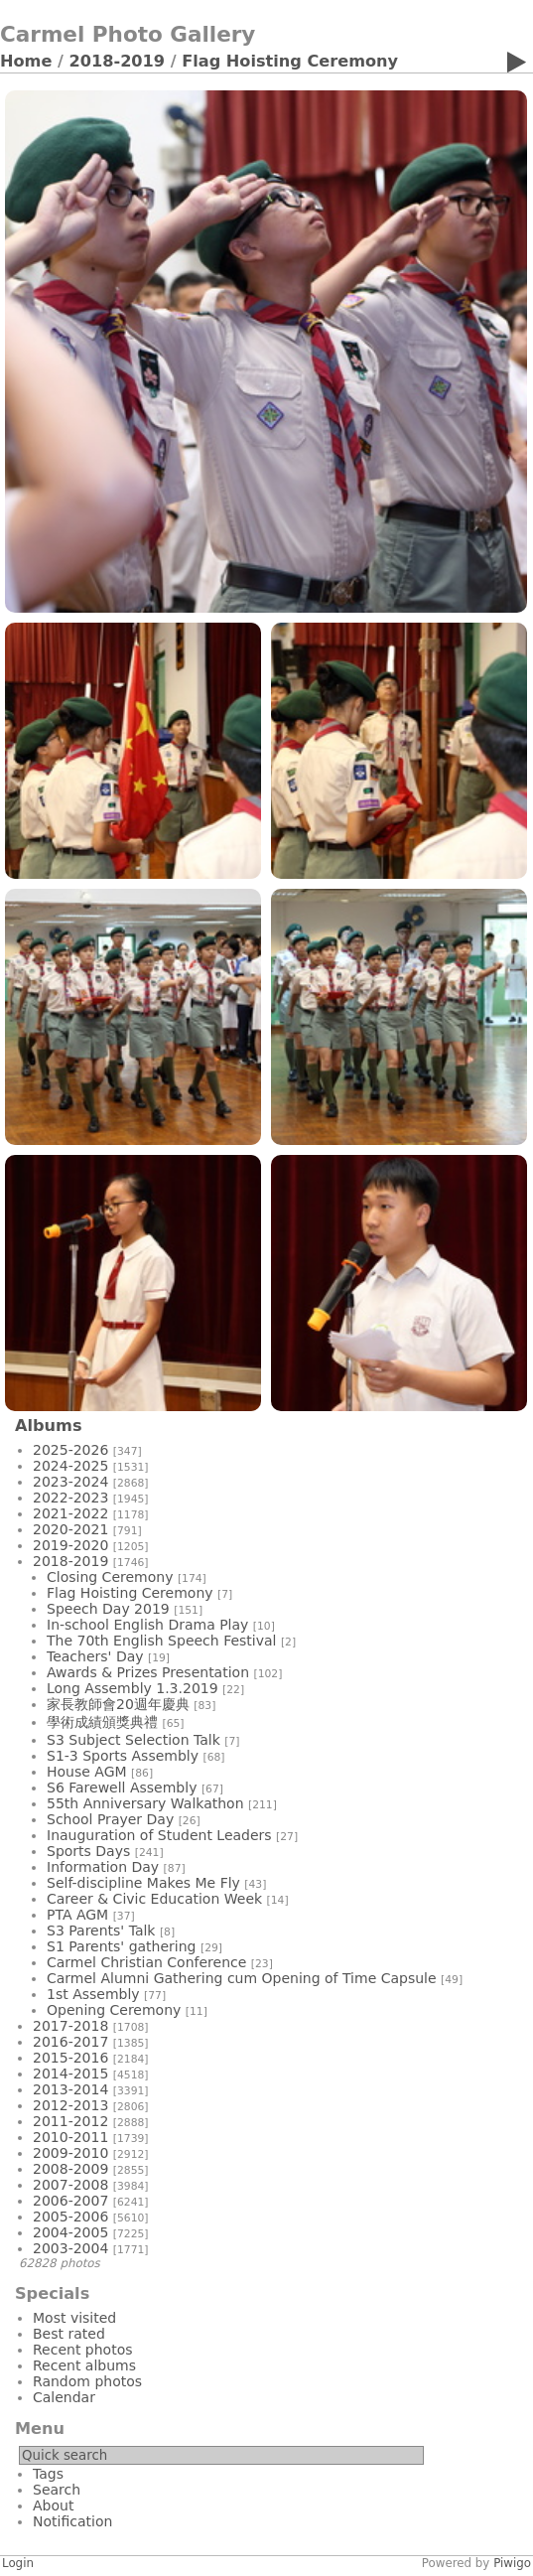 The image size is (533, 2576). Describe the element at coordinates (146, 1962) in the screenshot. I see `Carmel Christian Conference` at that location.